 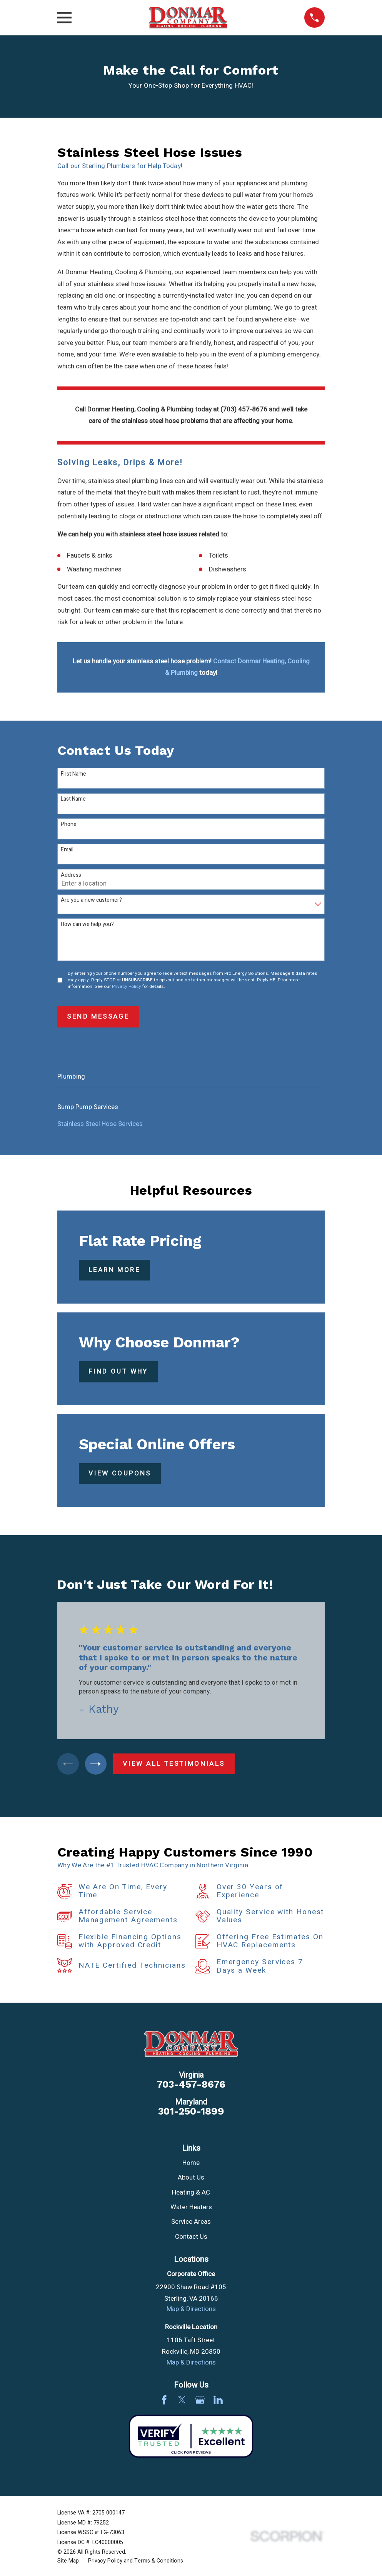 I want to click on Heating & AC, so click(x=191, y=2194).